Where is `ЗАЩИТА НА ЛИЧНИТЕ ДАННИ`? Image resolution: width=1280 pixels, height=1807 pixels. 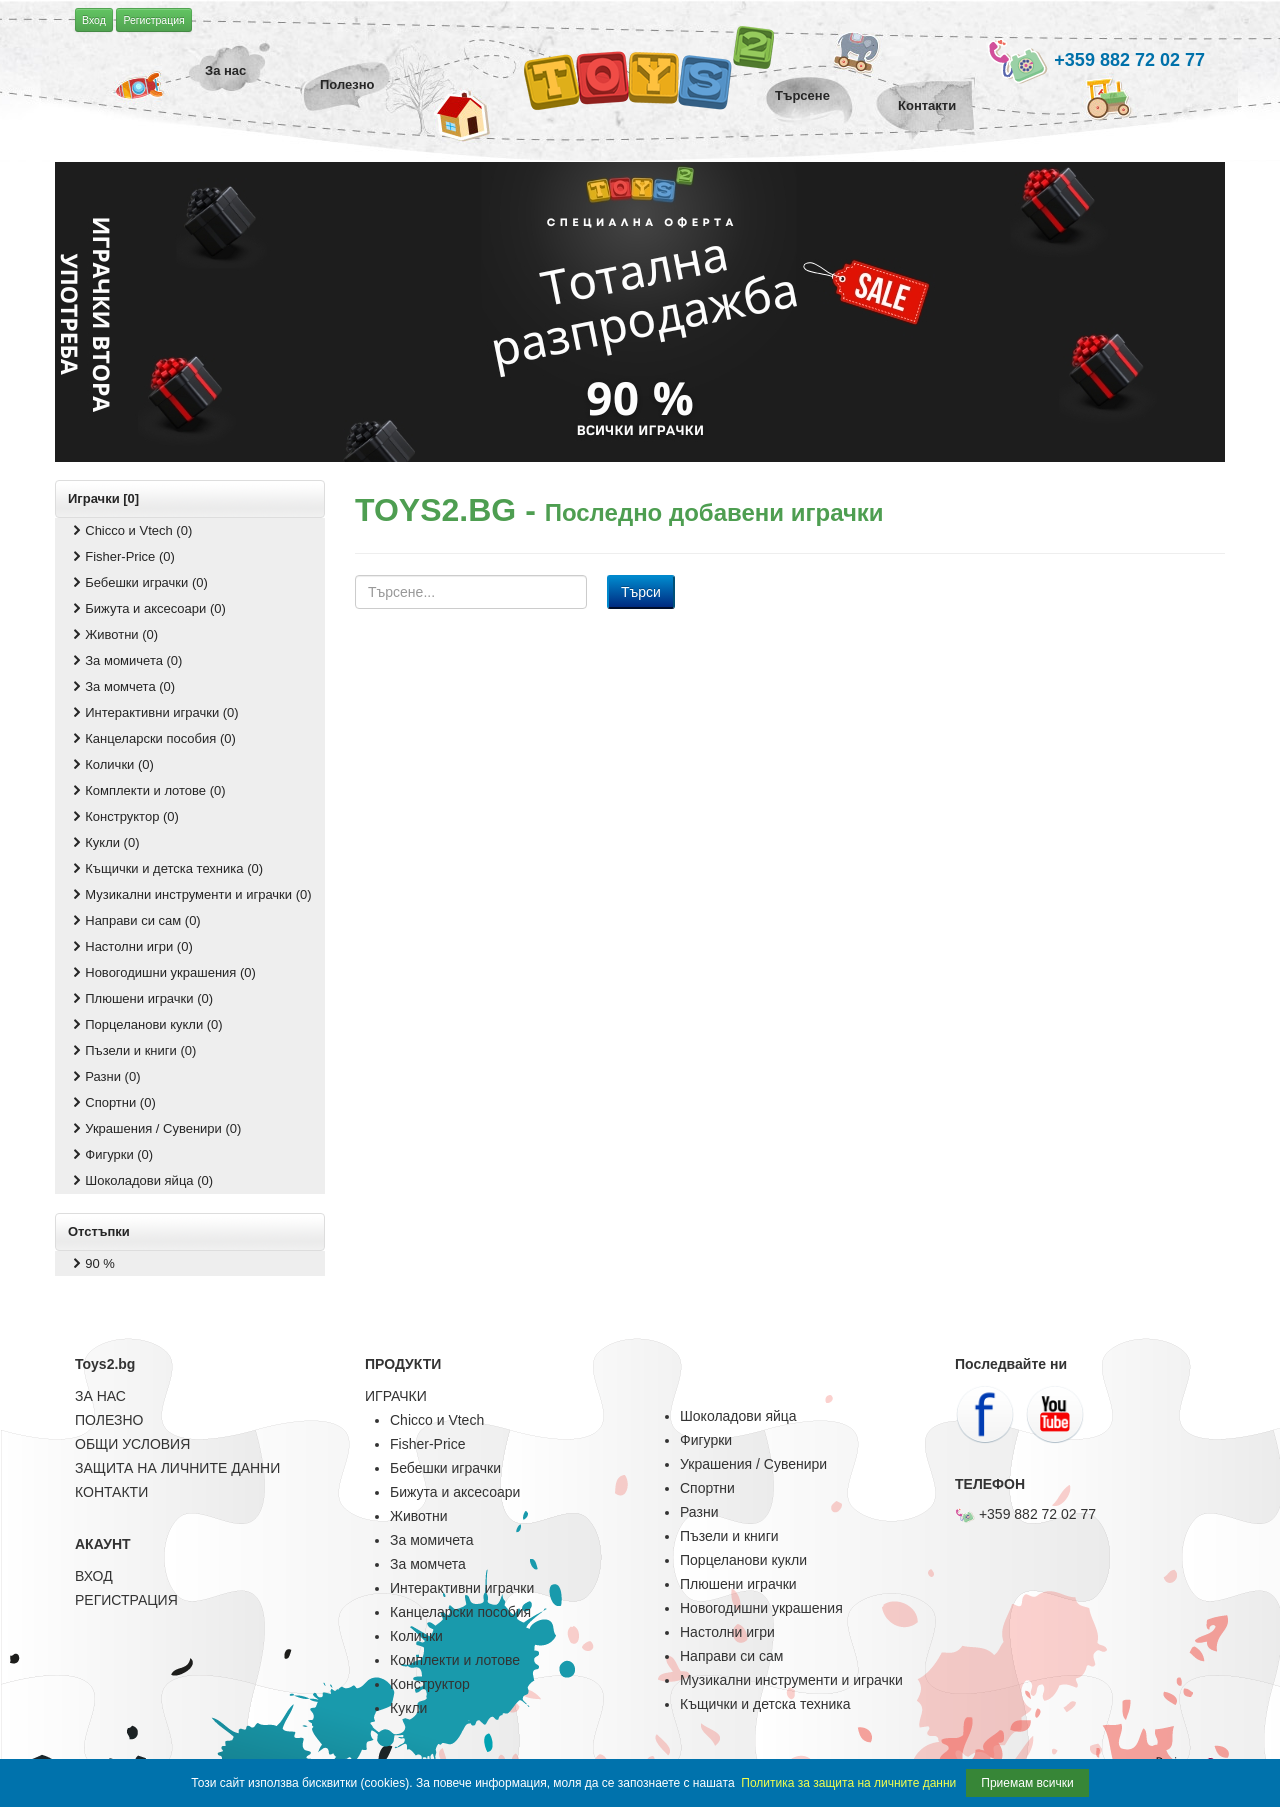 ЗАЩИТА НА ЛИЧНИТЕ ДАННИ is located at coordinates (177, 1468).